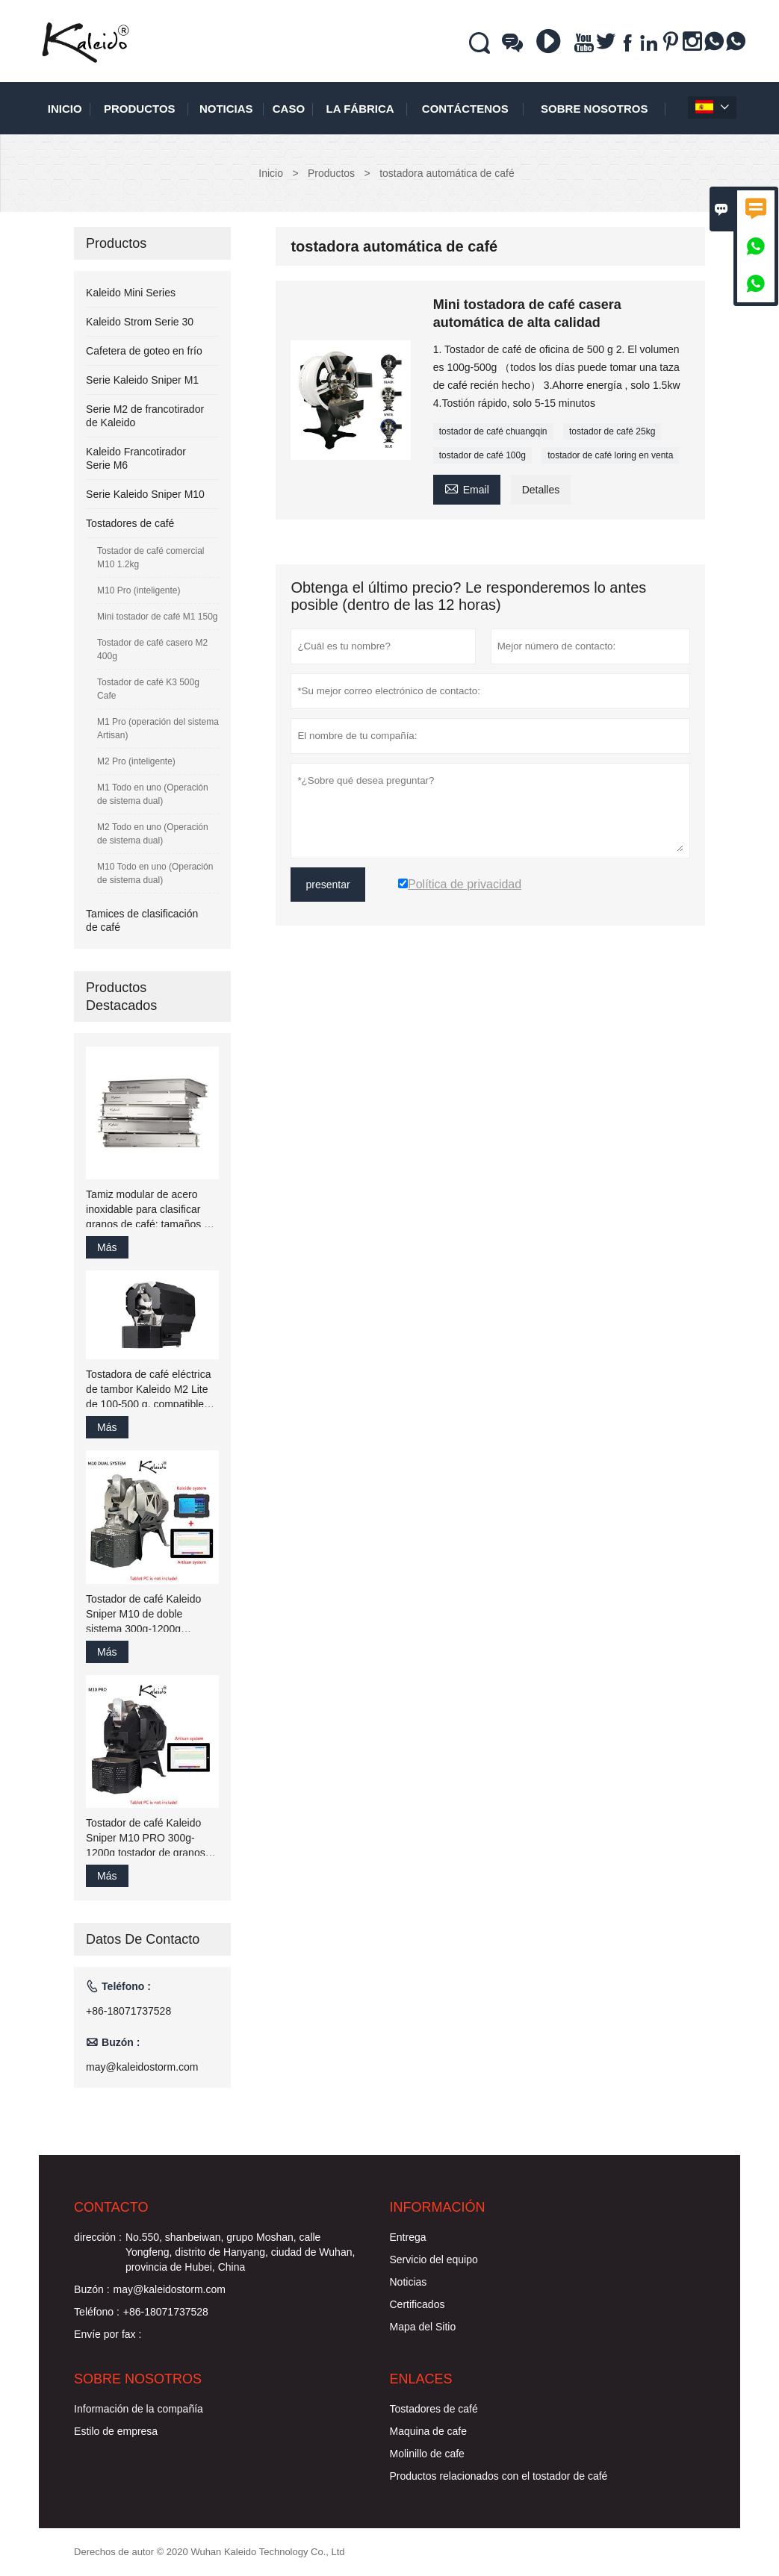  Describe the element at coordinates (150, 558) in the screenshot. I see `Tostador de café comercial M10 1.2kg` at that location.